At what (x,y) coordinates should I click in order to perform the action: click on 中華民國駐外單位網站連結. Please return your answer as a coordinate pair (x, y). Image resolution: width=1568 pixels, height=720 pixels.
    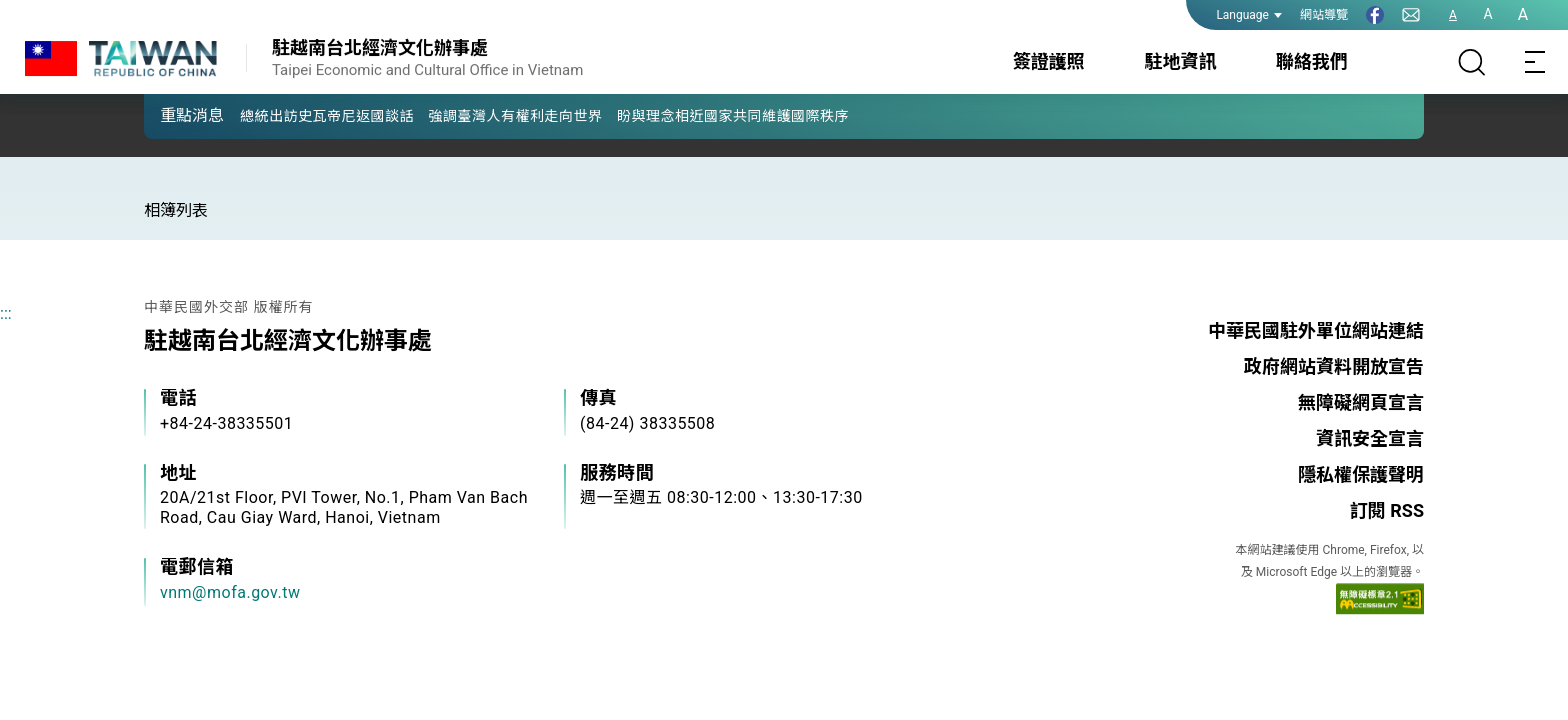
    Looking at the image, I should click on (1316, 330).